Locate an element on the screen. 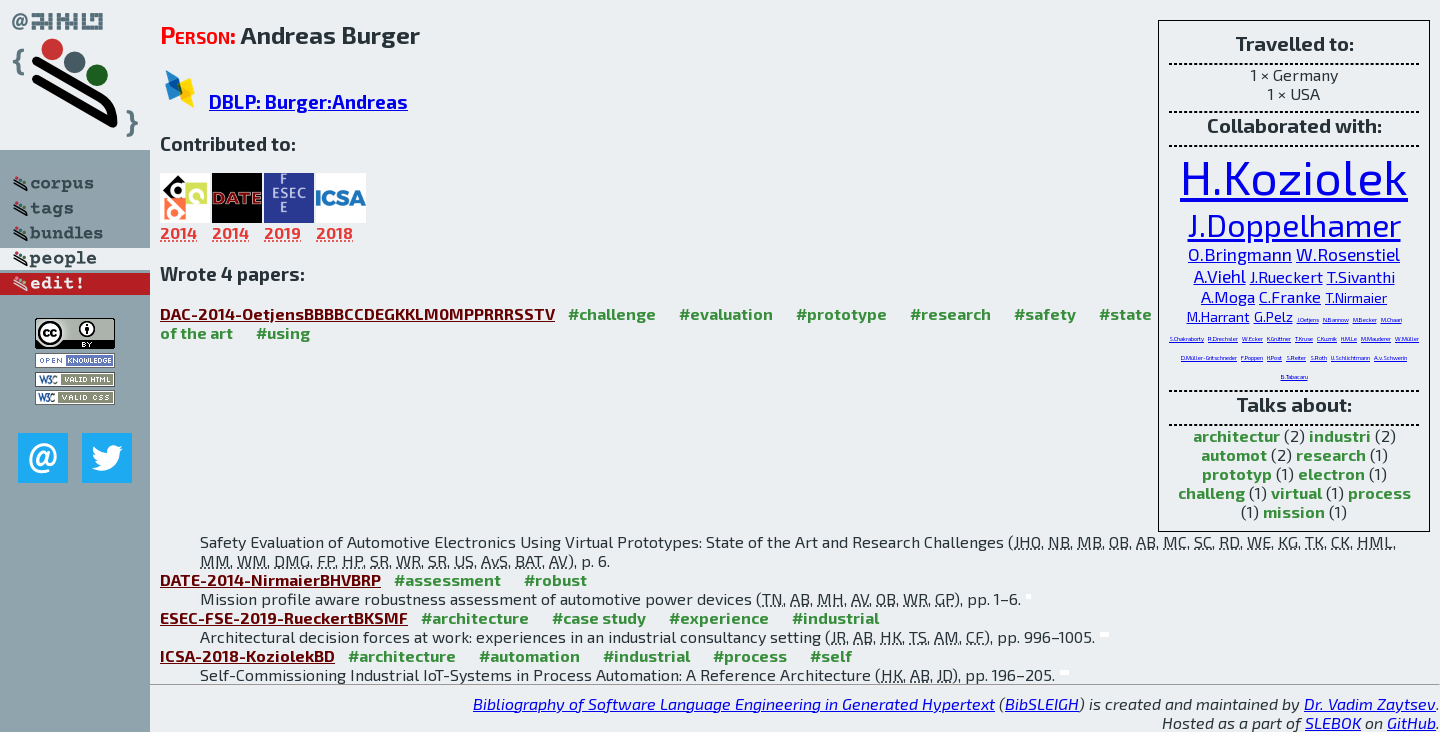 The height and width of the screenshot is (732, 1440). BibSLEIGH is located at coordinates (1042, 703).